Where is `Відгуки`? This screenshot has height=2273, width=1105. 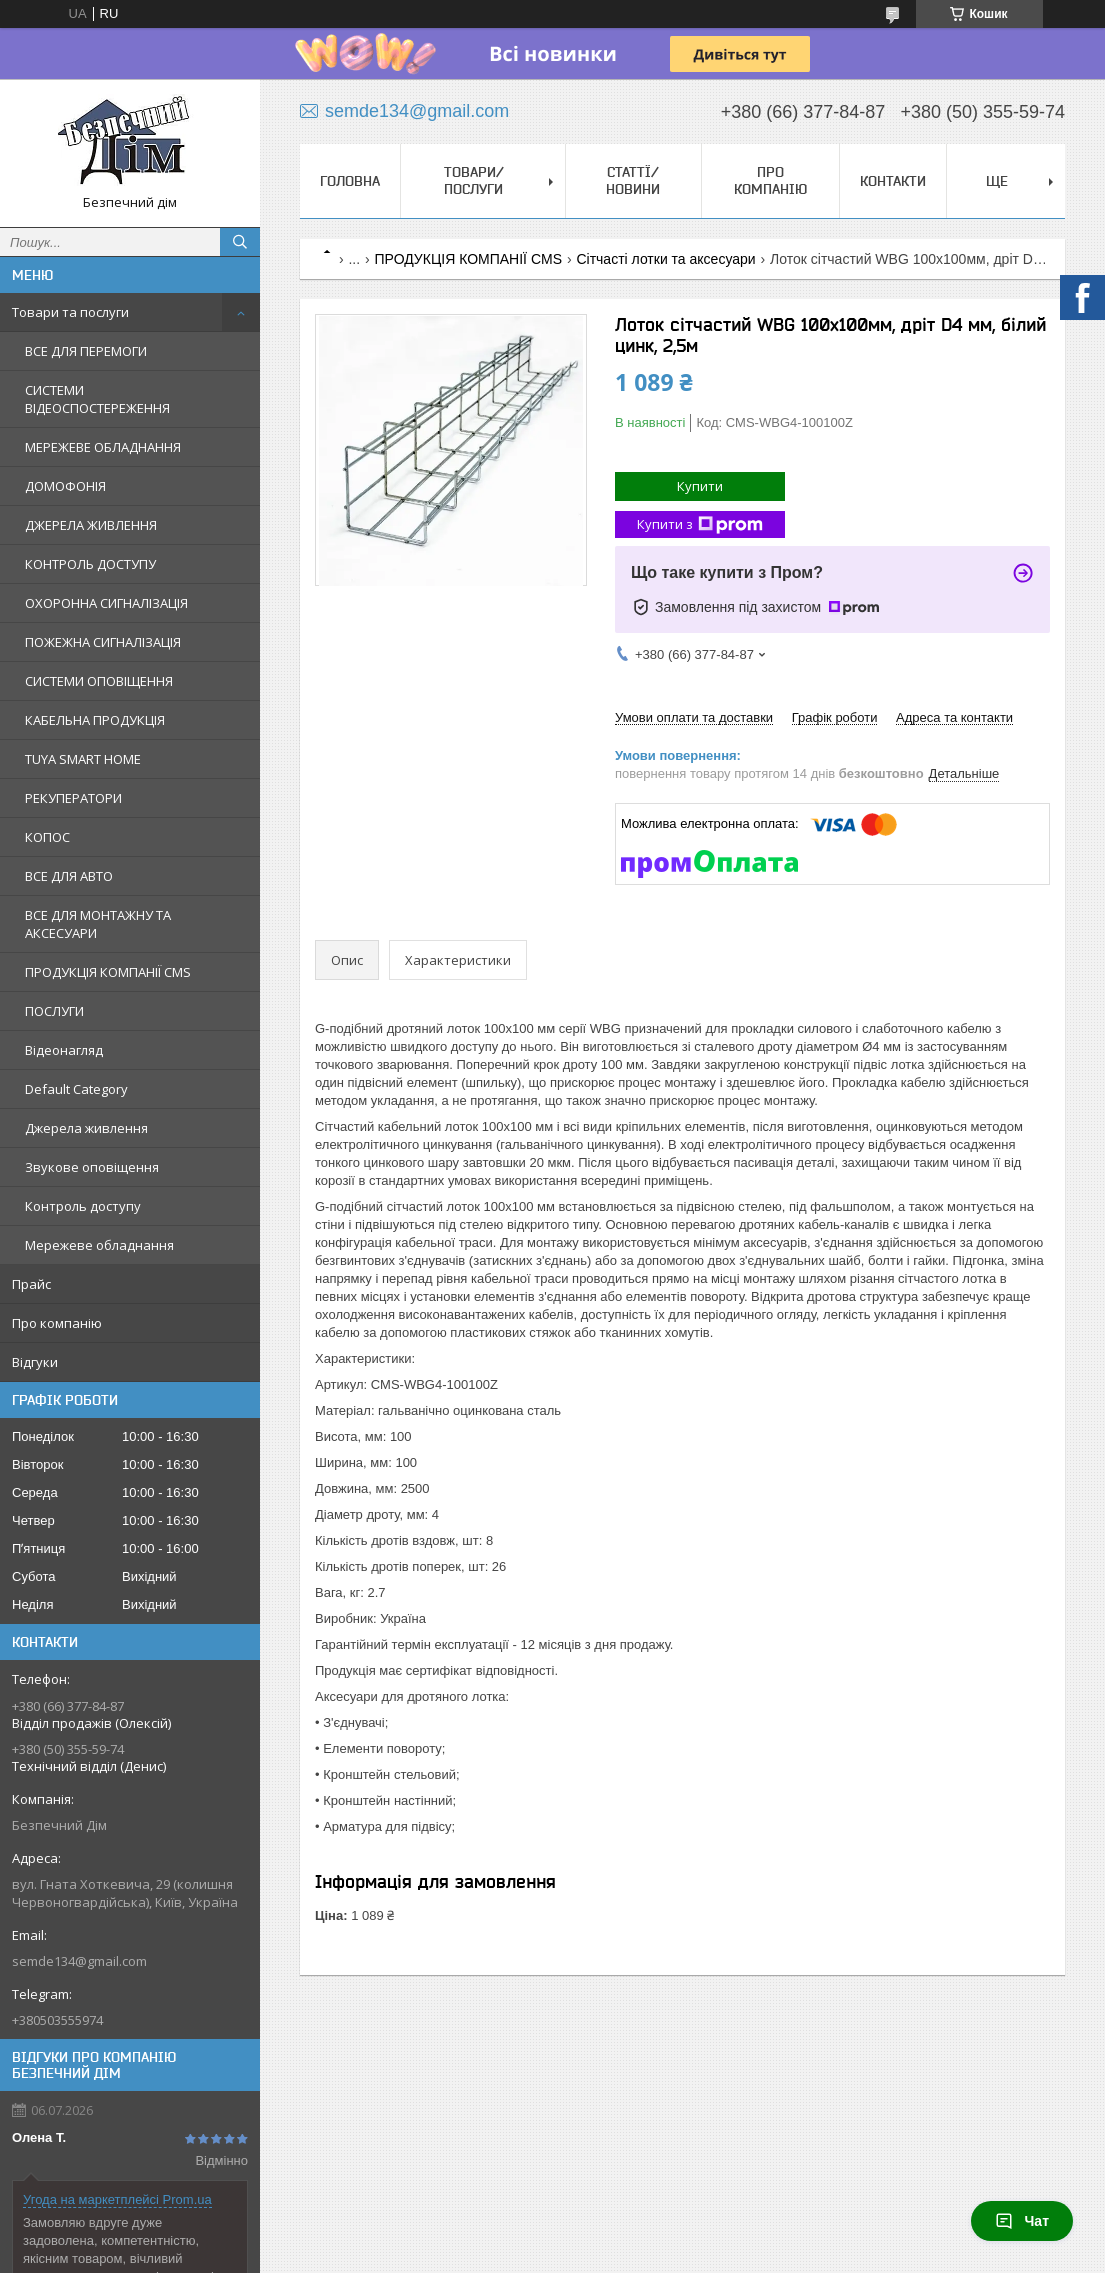 Відгуки is located at coordinates (35, 1362).